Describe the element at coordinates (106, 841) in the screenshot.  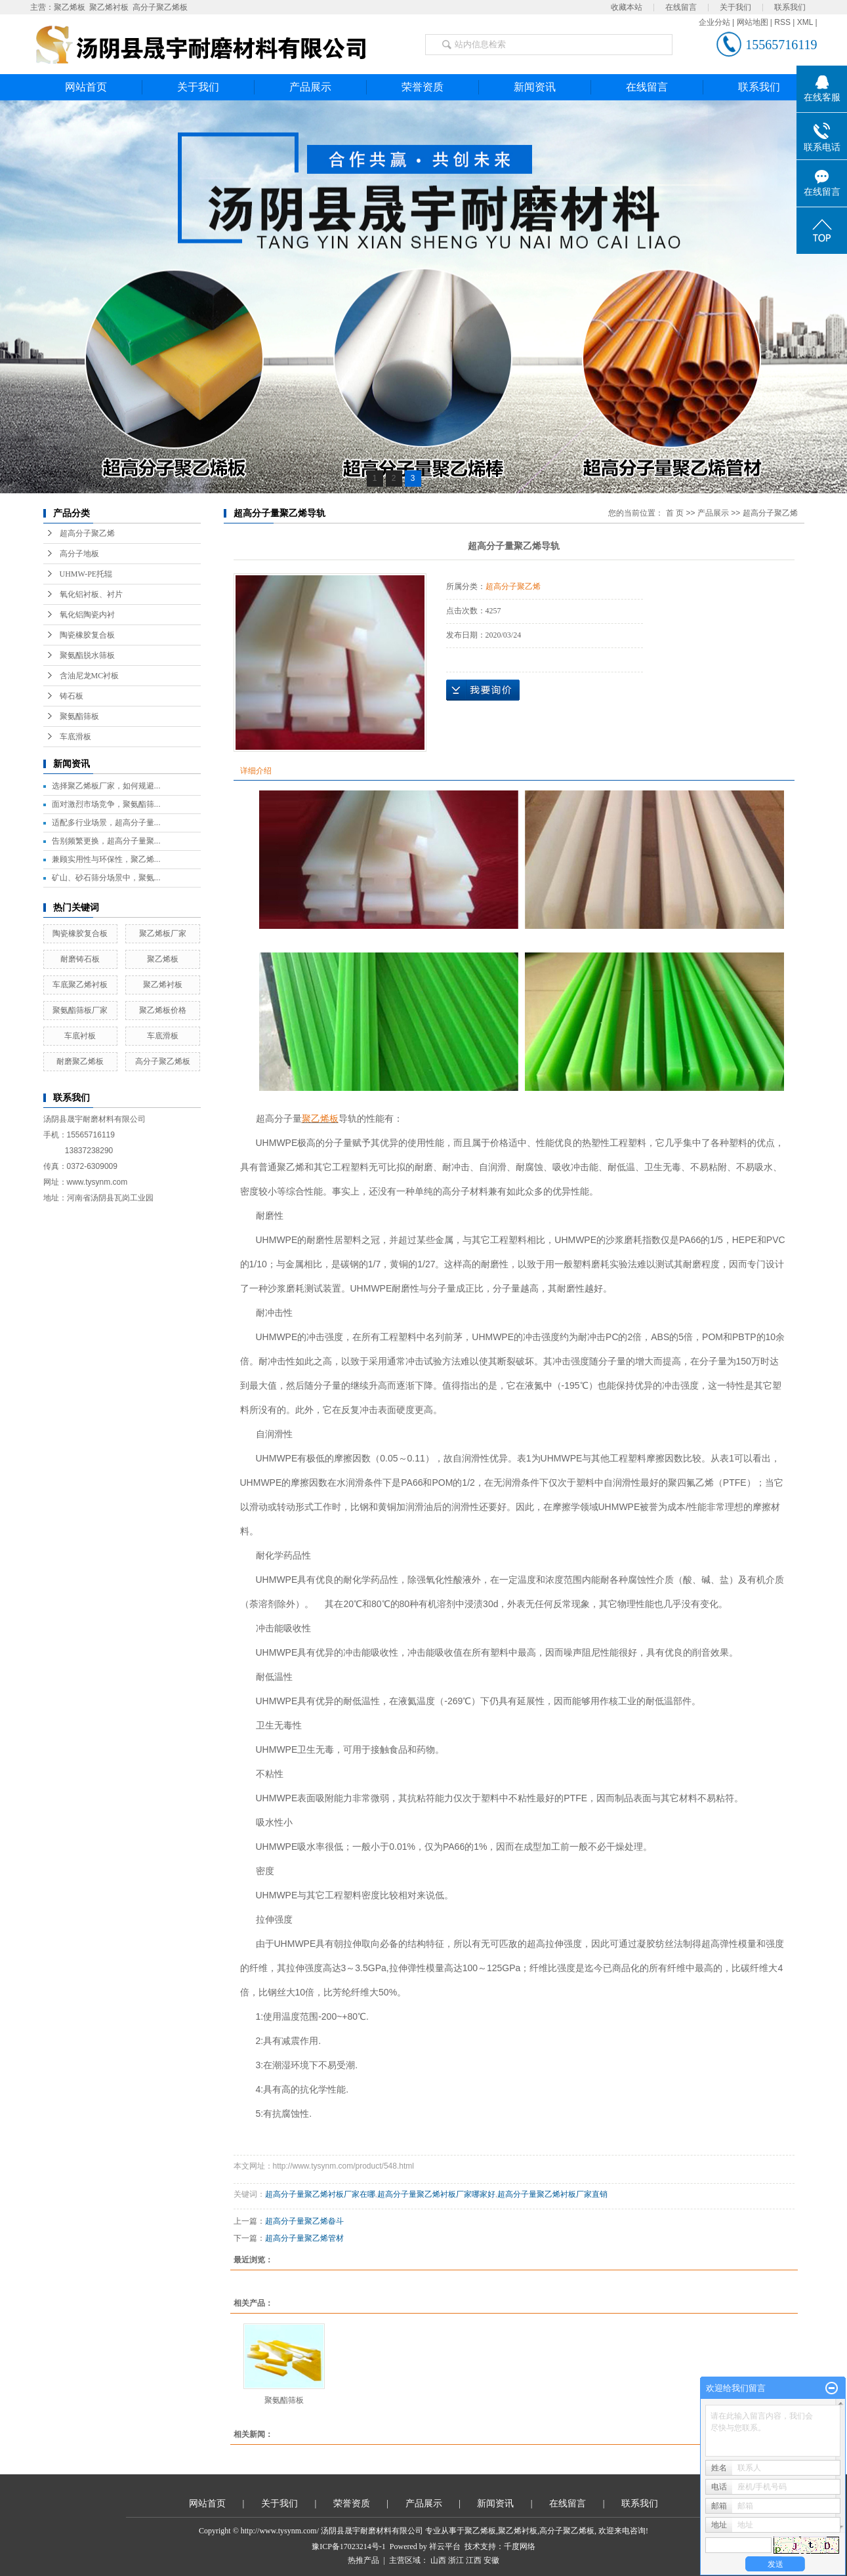
I see `告别频繁更换，超高分子量聚...` at that location.